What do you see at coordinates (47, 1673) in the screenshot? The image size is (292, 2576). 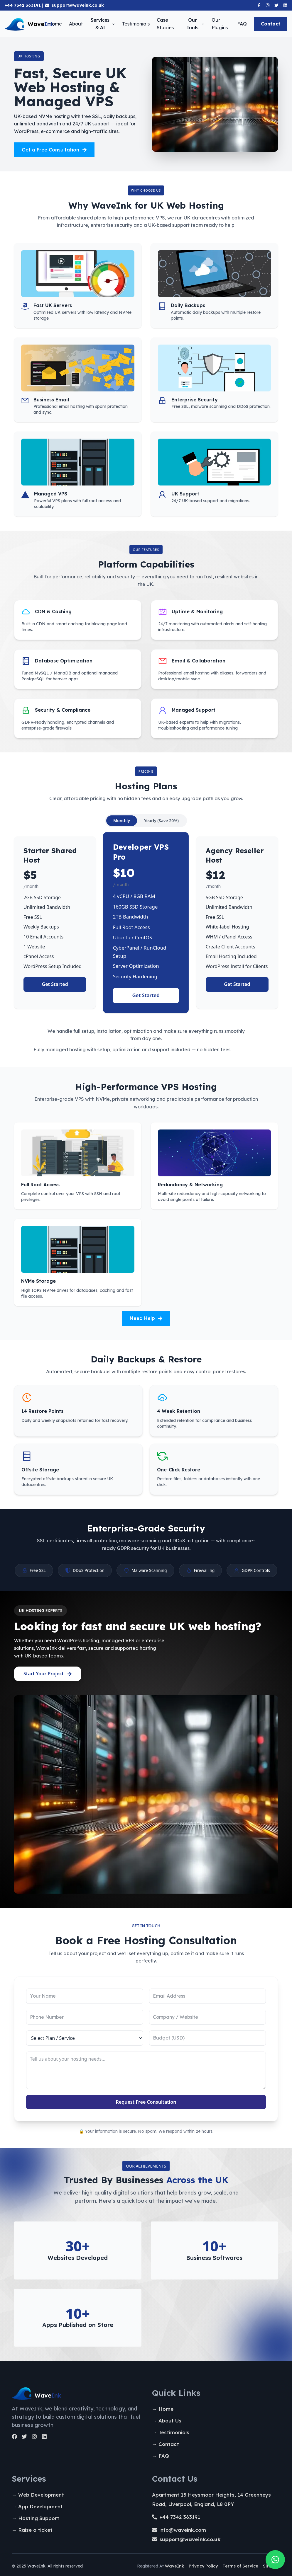 I see `Start Your Project` at bounding box center [47, 1673].